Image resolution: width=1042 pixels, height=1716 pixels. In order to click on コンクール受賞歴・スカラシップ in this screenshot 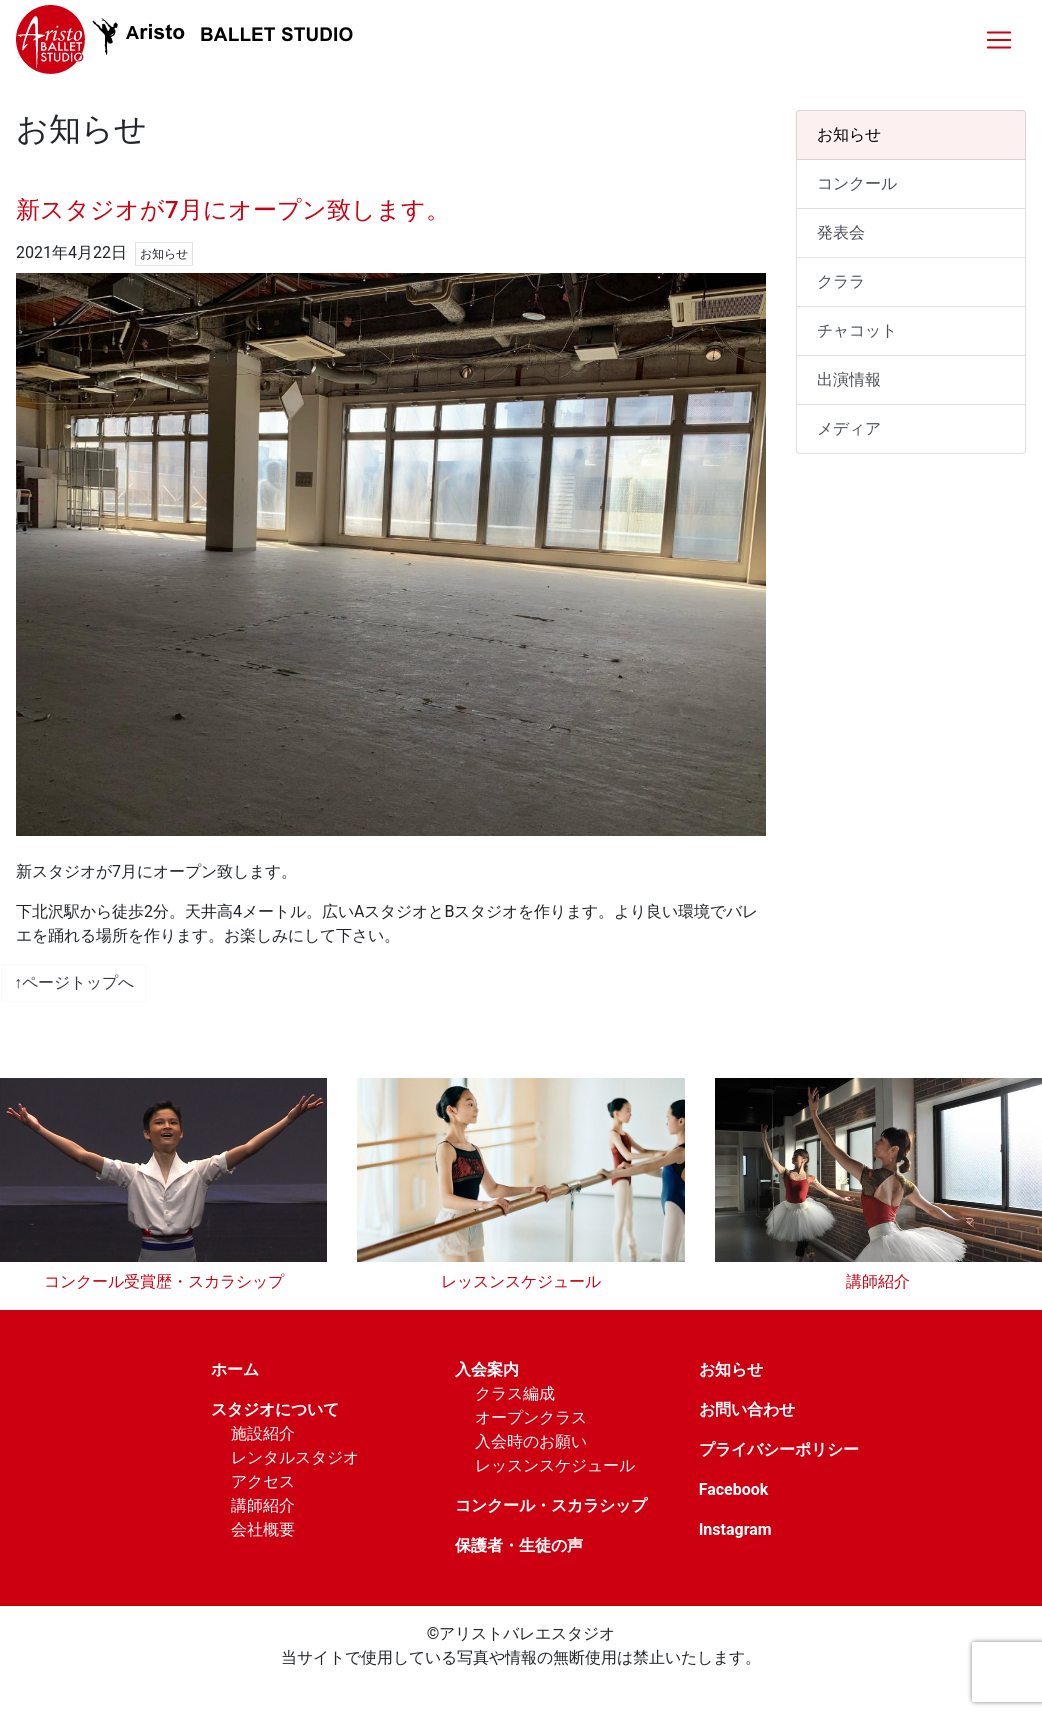, I will do `click(164, 1281)`.